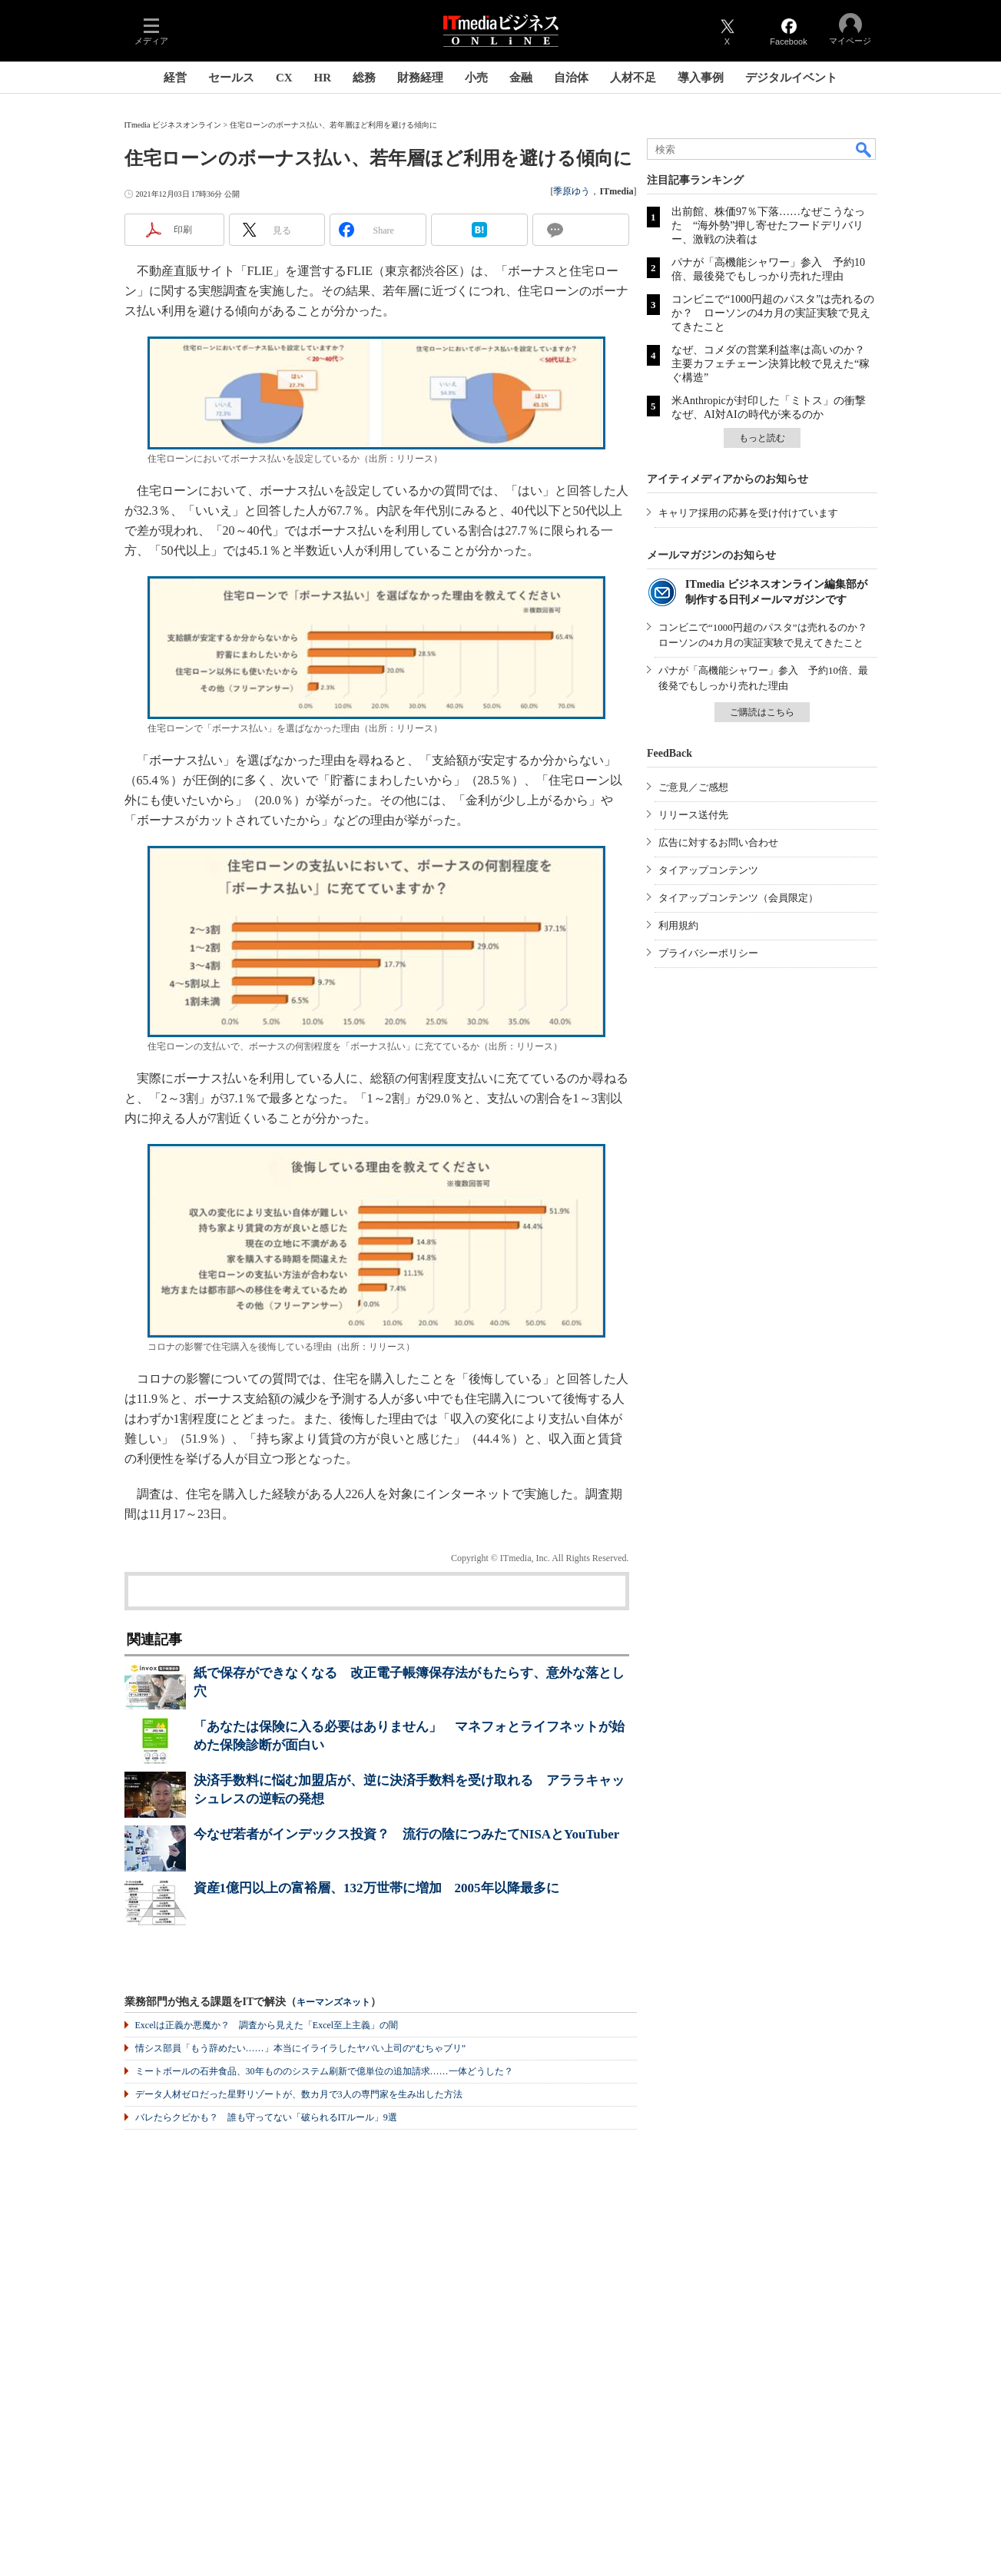  I want to click on リリース送付先, so click(693, 815).